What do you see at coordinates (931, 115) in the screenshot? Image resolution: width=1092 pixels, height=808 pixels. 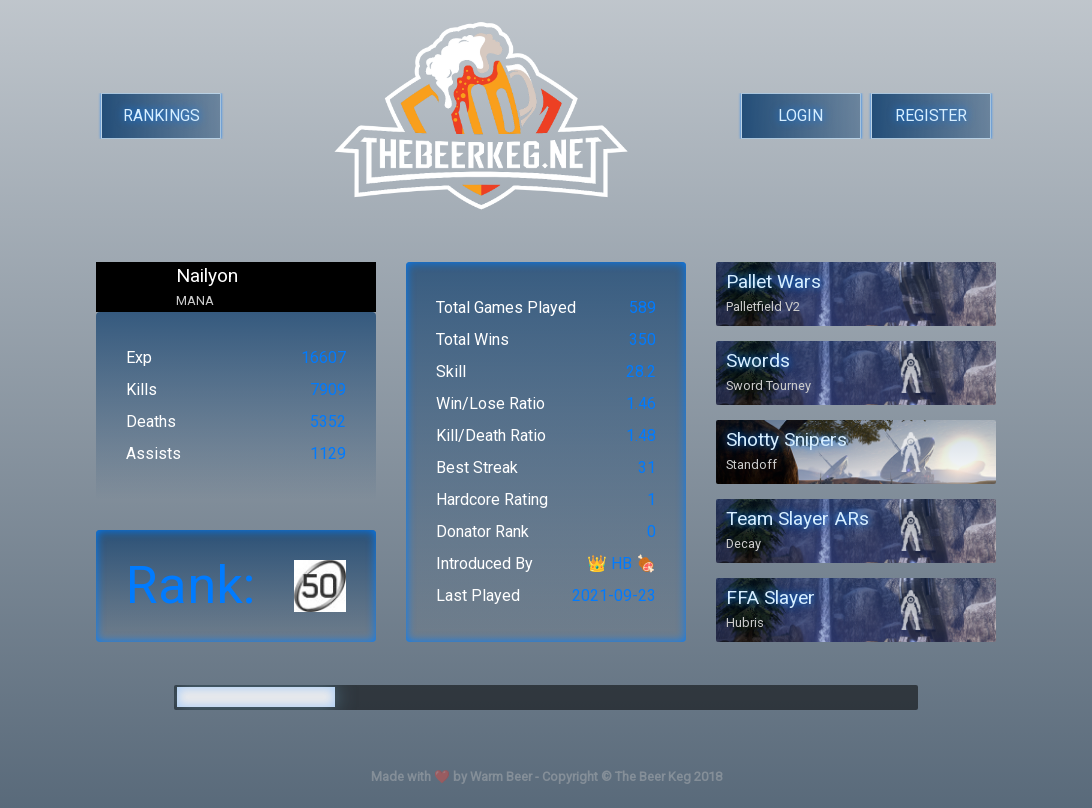 I see `REGISTER` at bounding box center [931, 115].